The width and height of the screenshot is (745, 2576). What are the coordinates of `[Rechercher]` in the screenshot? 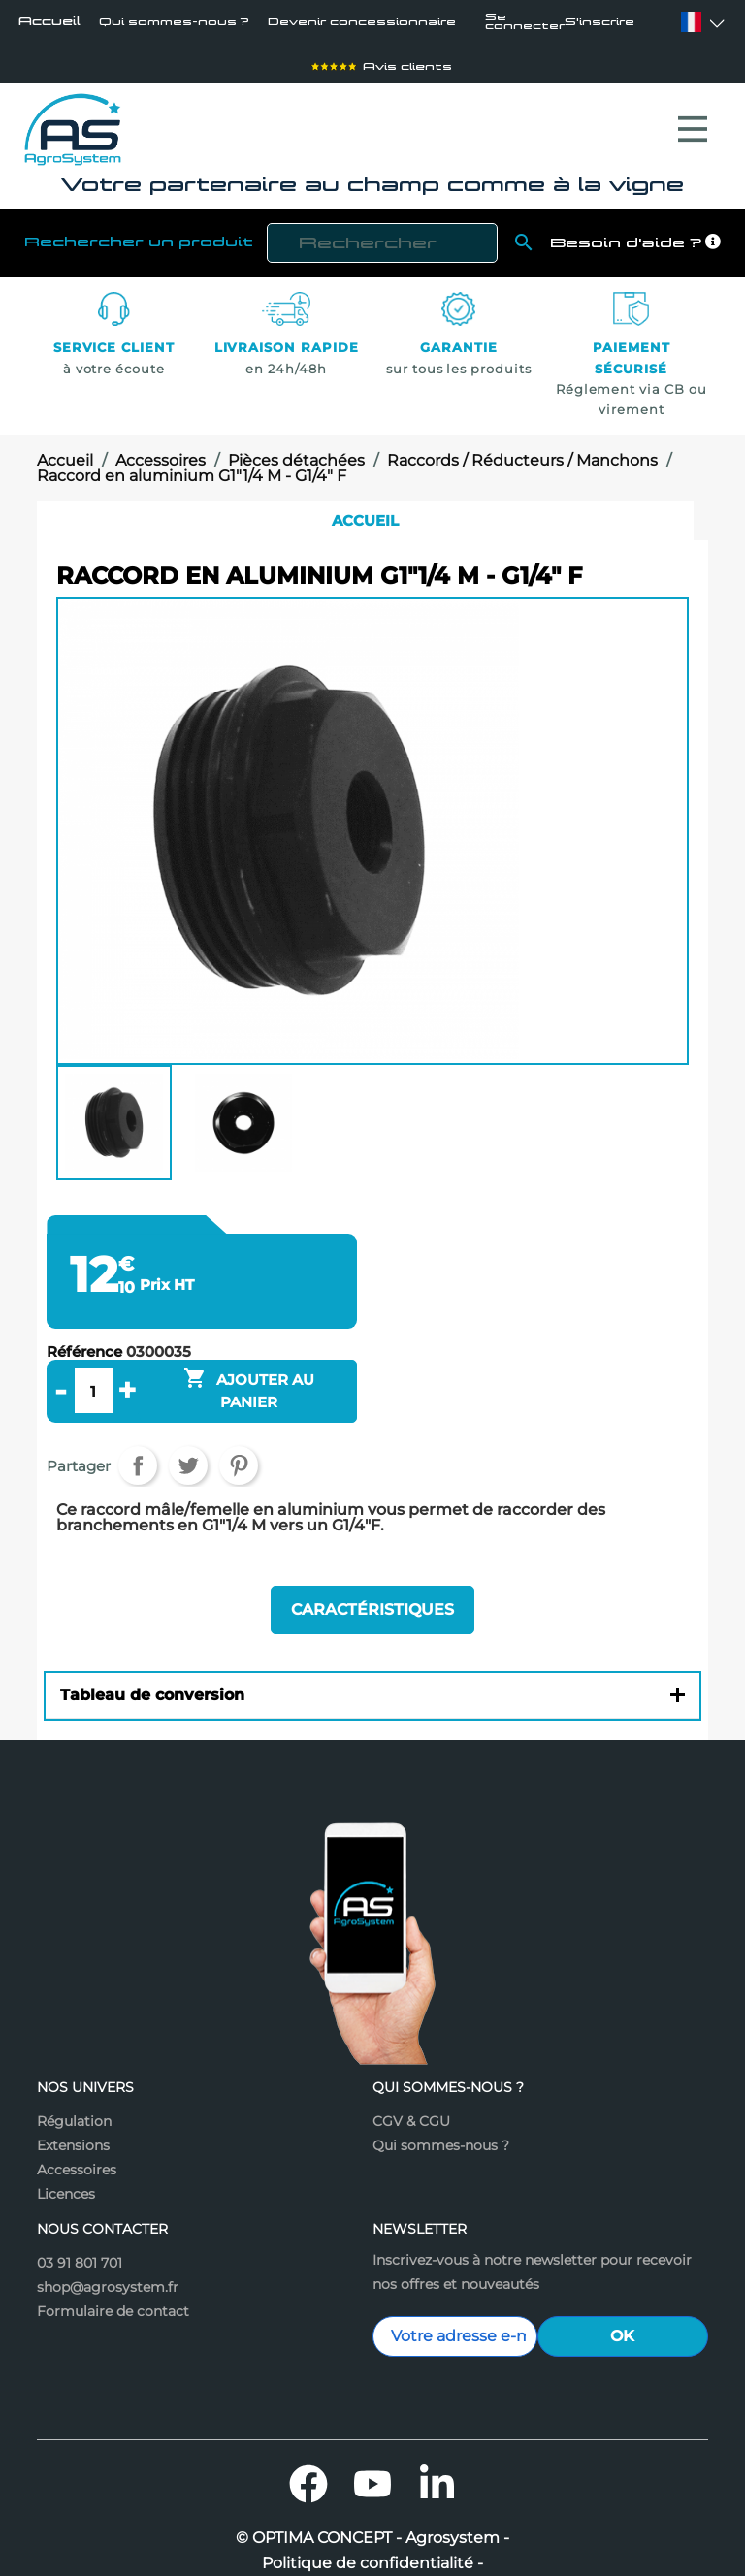 It's located at (382, 218).